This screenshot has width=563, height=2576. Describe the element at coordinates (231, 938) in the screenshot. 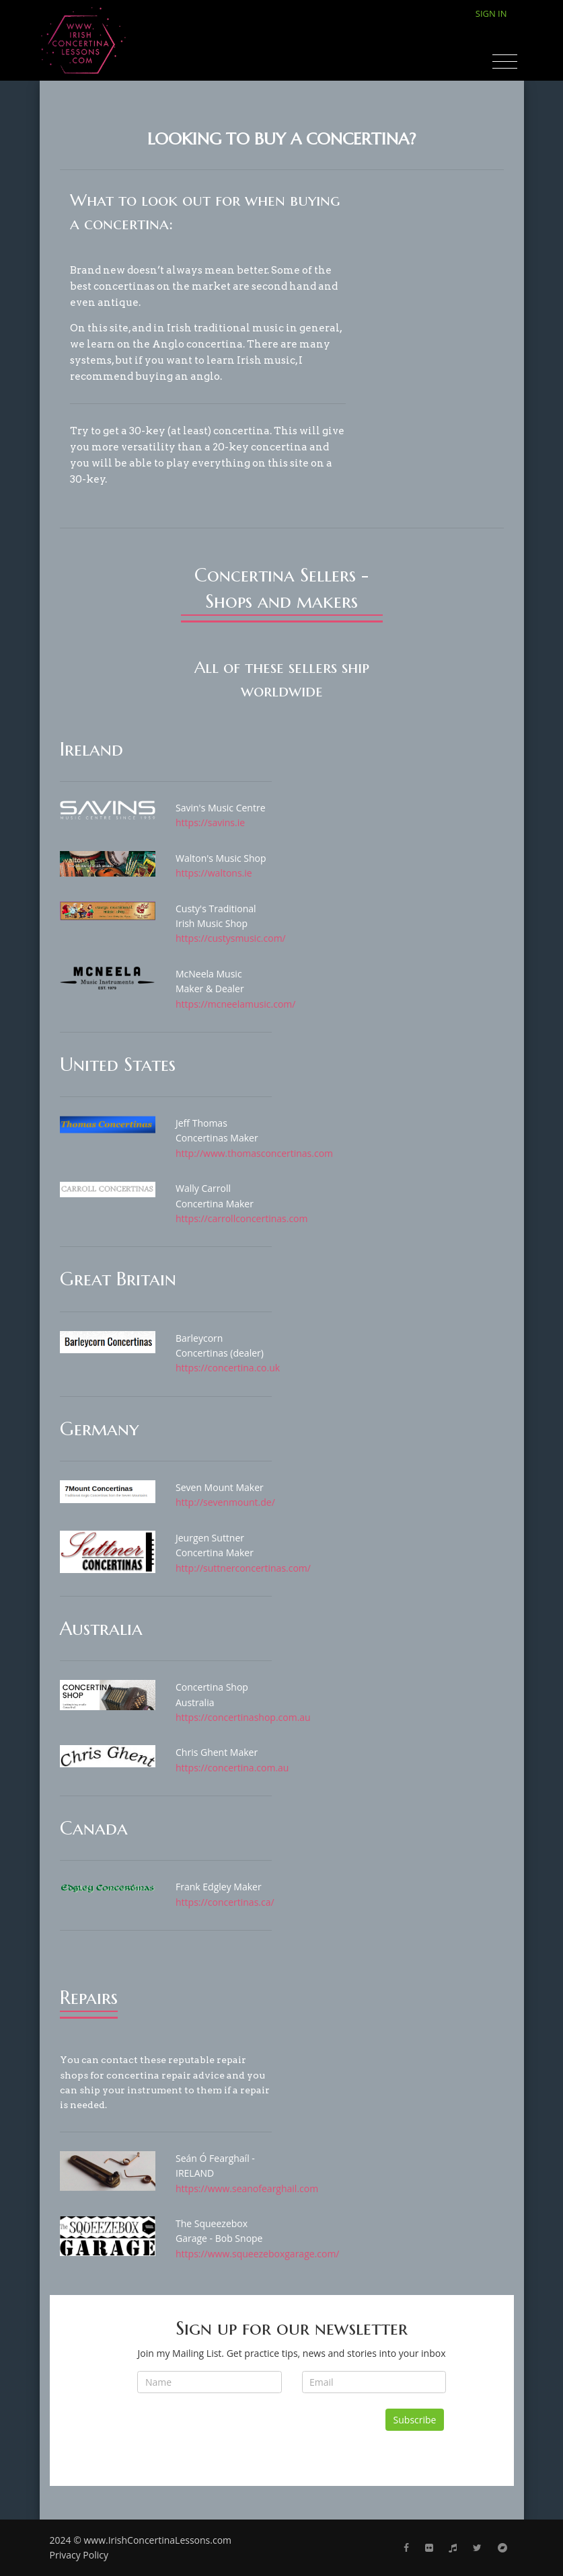

I see `https://custysmusic.com/` at that location.